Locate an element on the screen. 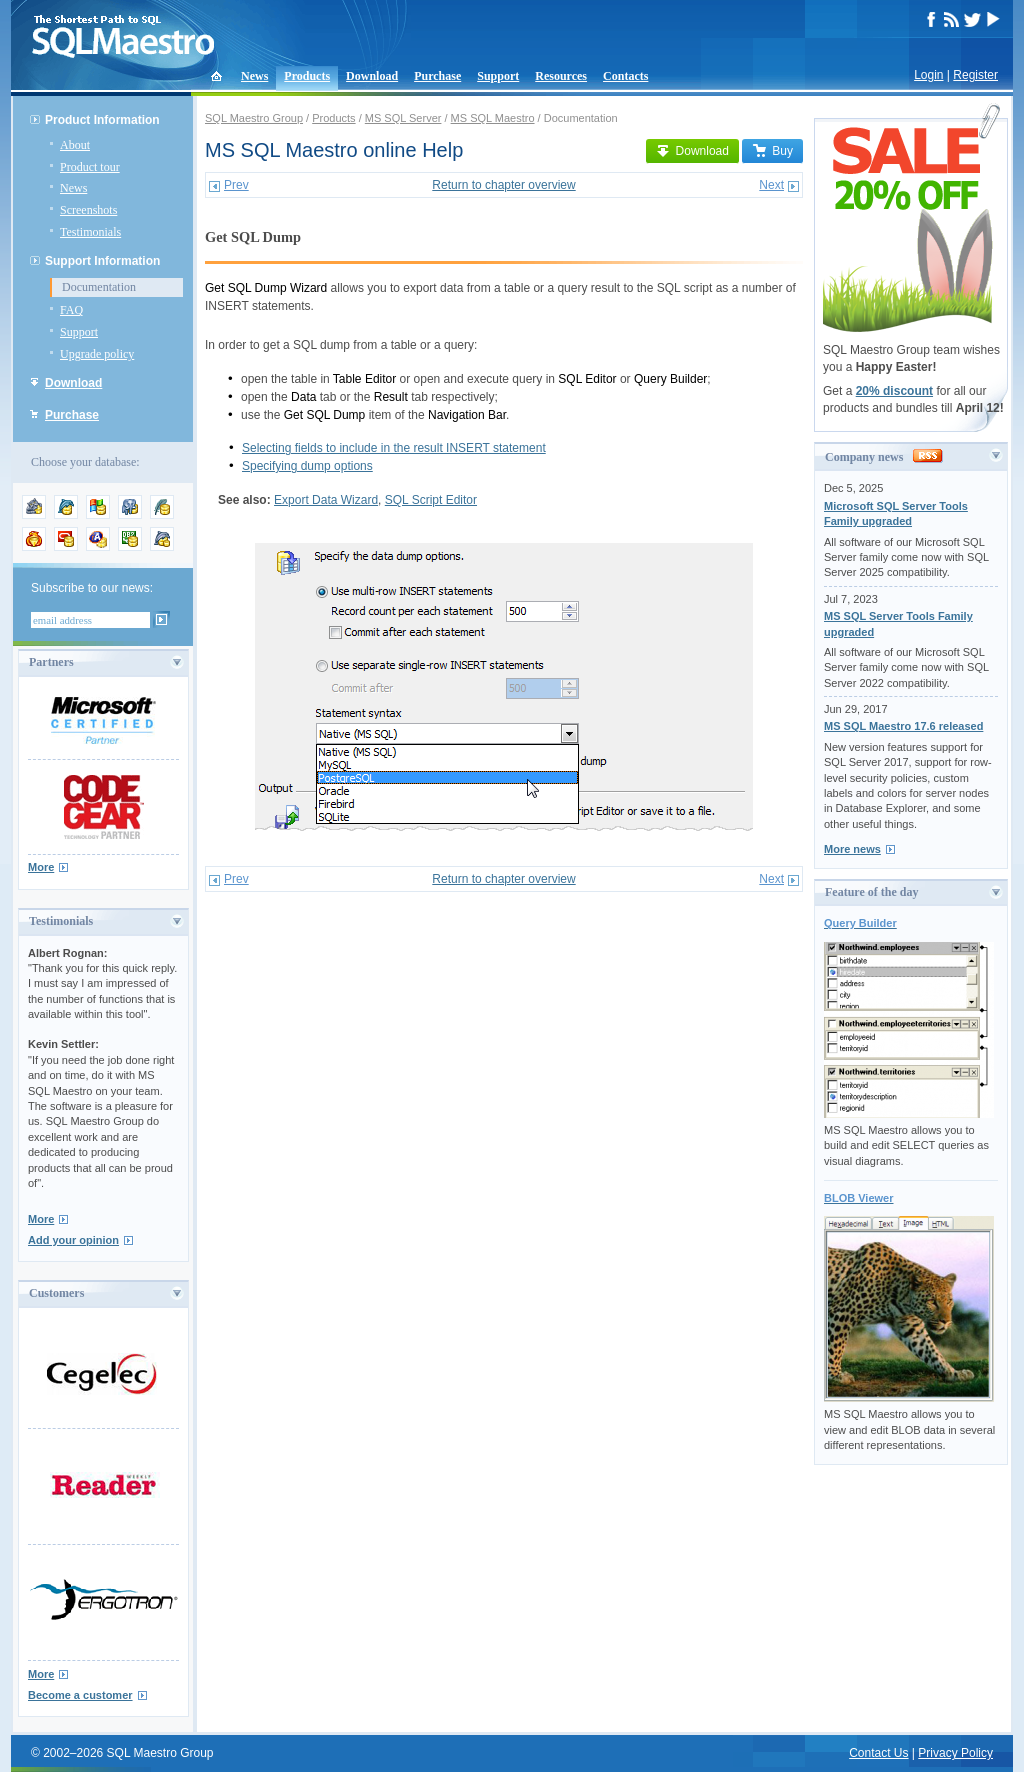 Image resolution: width=1024 pixels, height=1772 pixels. Product tour is located at coordinates (90, 167).